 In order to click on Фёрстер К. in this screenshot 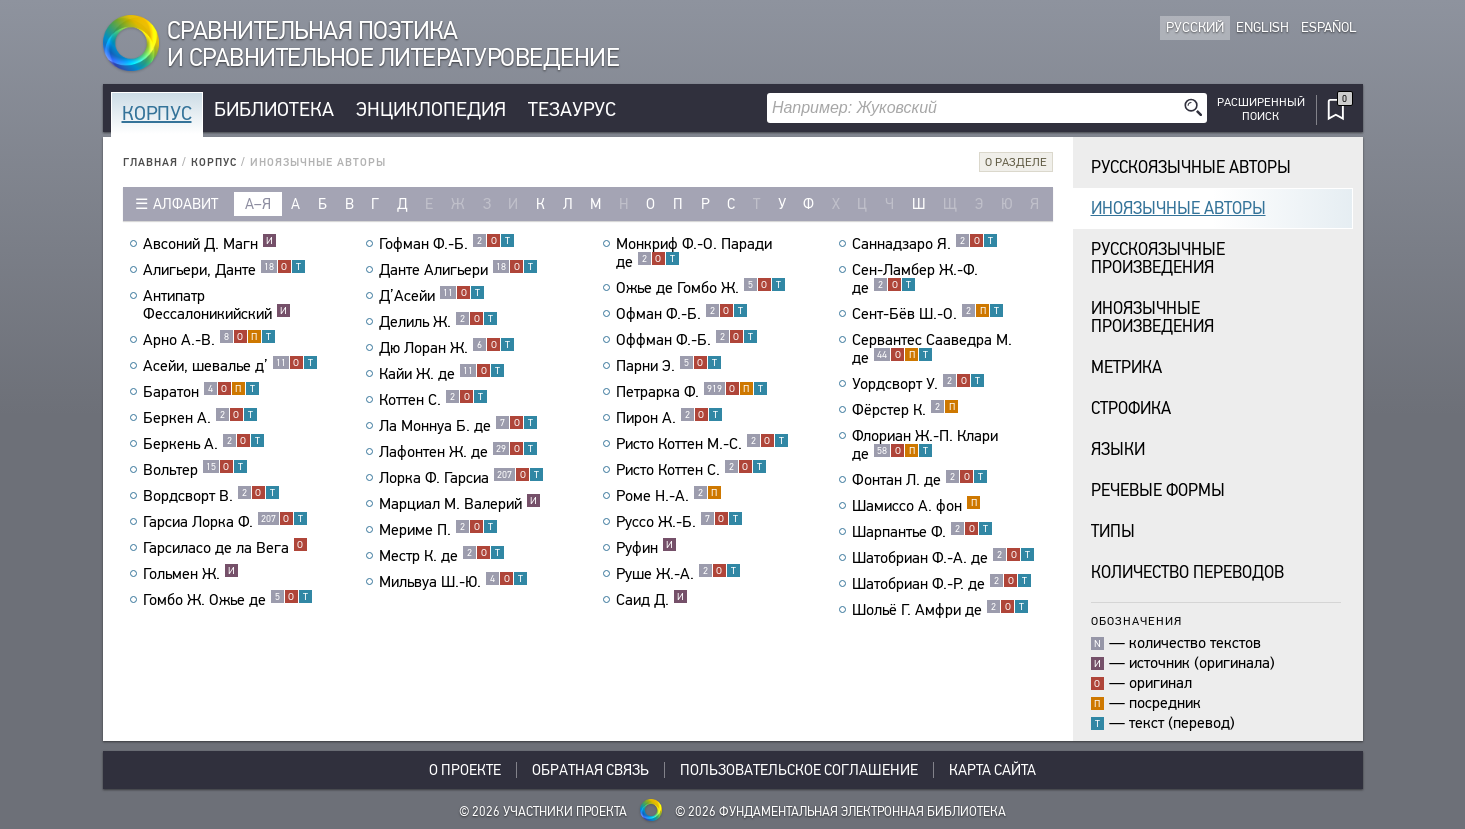, I will do `click(905, 410)`.